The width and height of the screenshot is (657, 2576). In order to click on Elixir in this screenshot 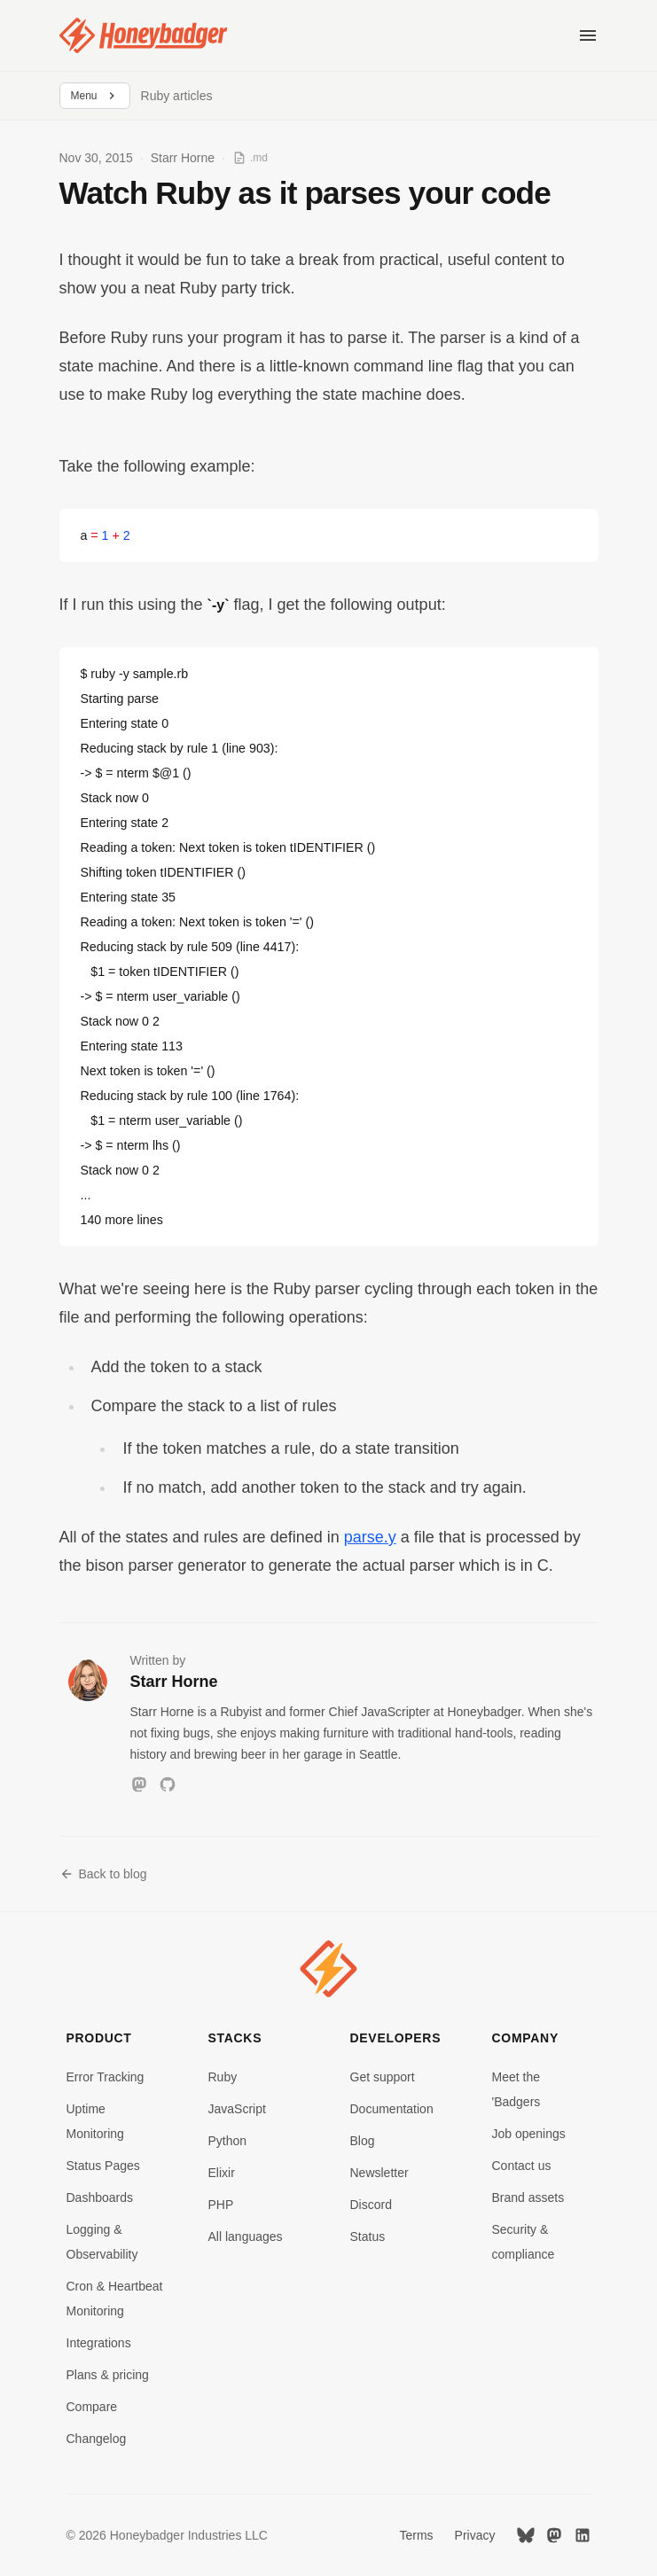, I will do `click(221, 2173)`.